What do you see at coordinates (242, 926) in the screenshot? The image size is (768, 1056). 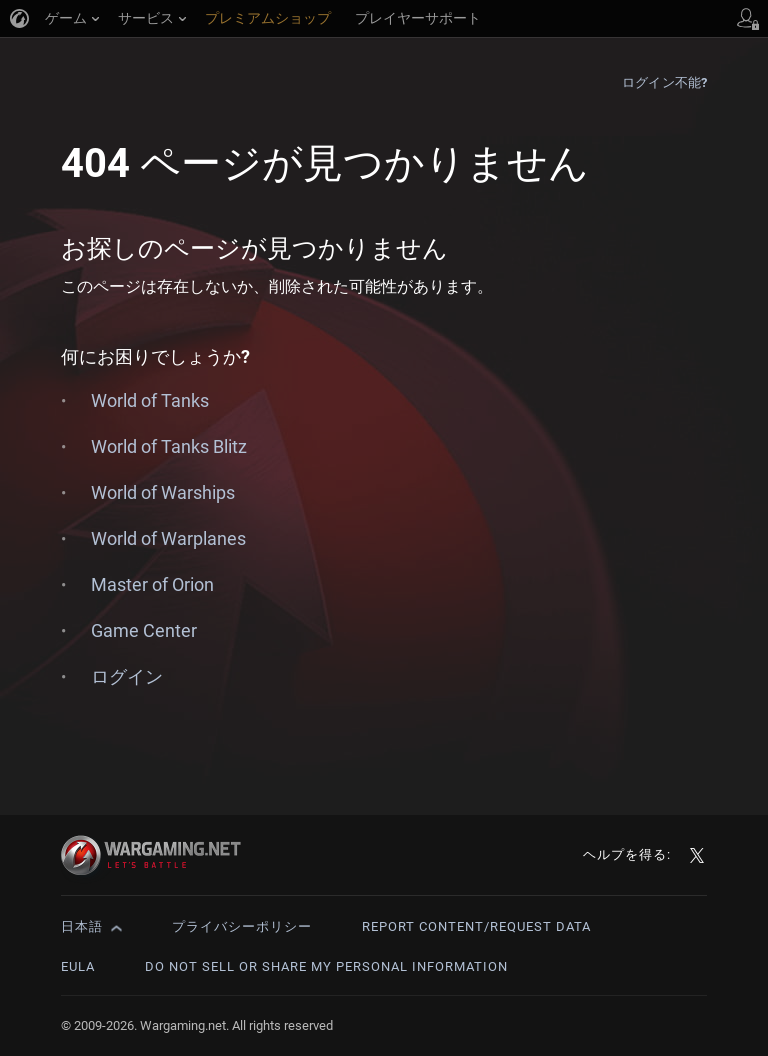 I see `プライバシーポリシー` at bounding box center [242, 926].